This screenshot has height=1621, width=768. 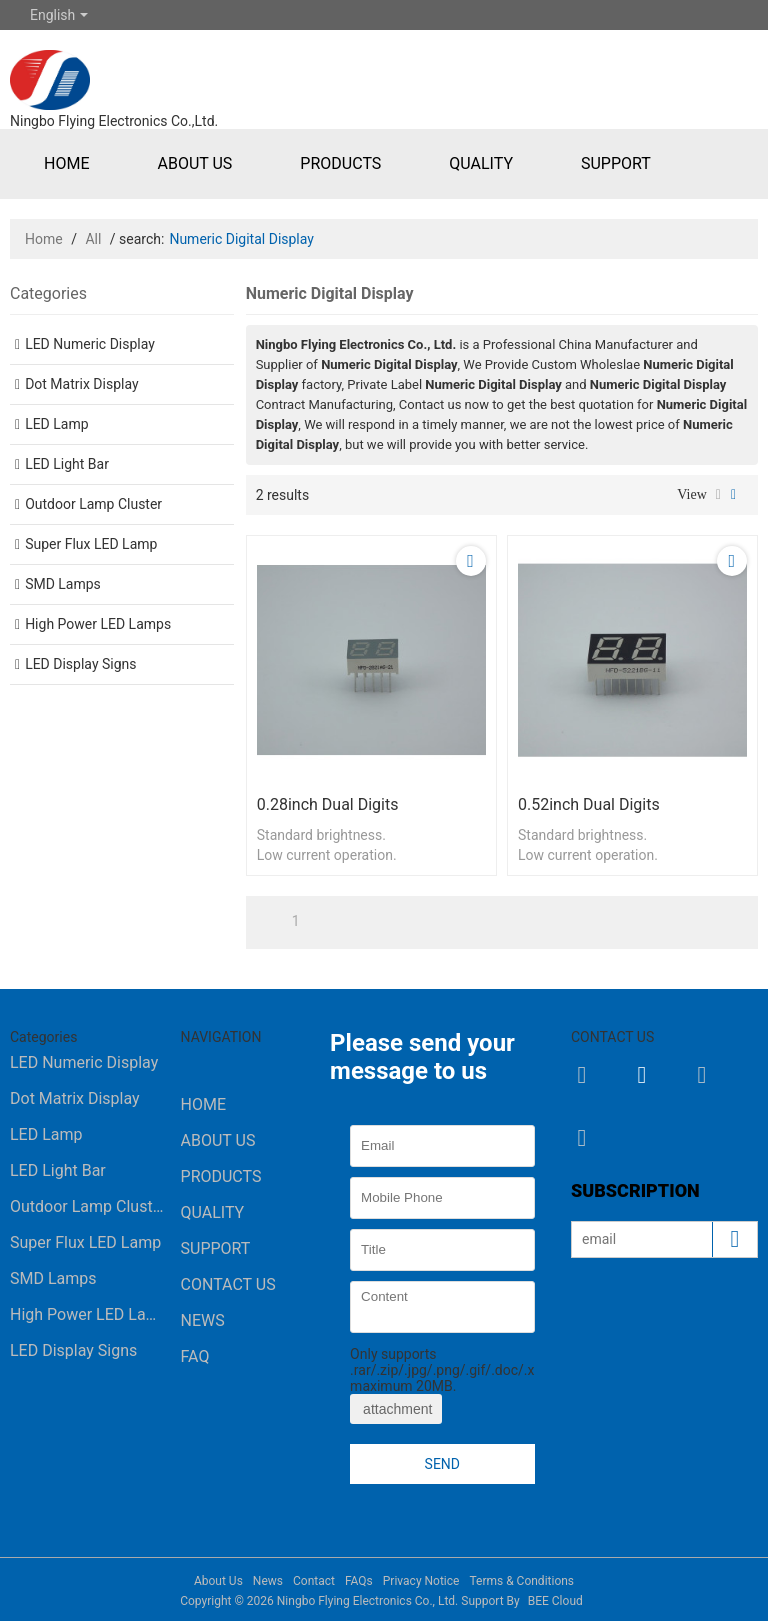 What do you see at coordinates (194, 163) in the screenshot?
I see `About Us` at bounding box center [194, 163].